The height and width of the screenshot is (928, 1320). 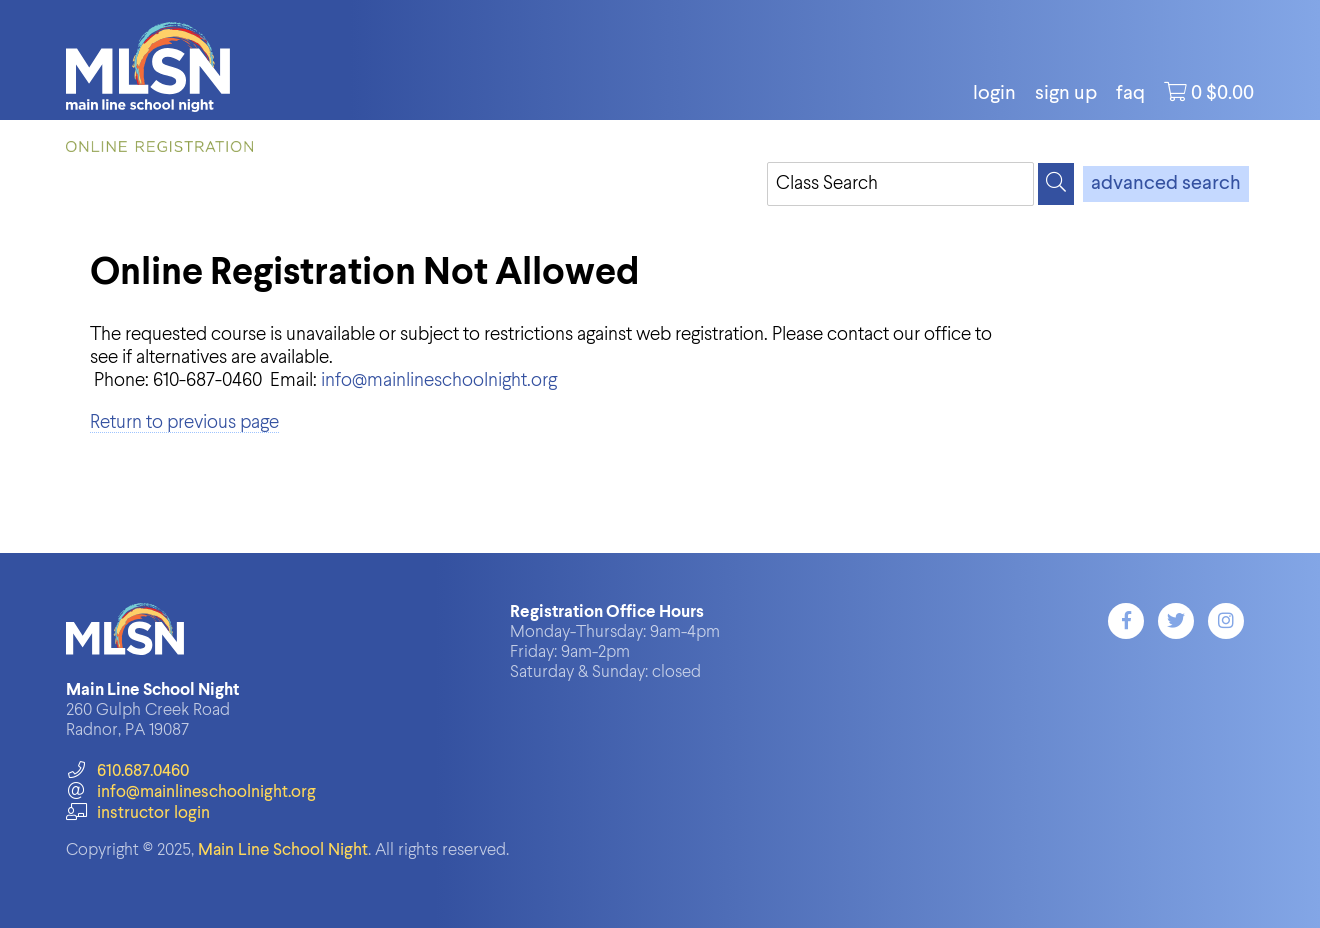 I want to click on login, so click(x=994, y=94).